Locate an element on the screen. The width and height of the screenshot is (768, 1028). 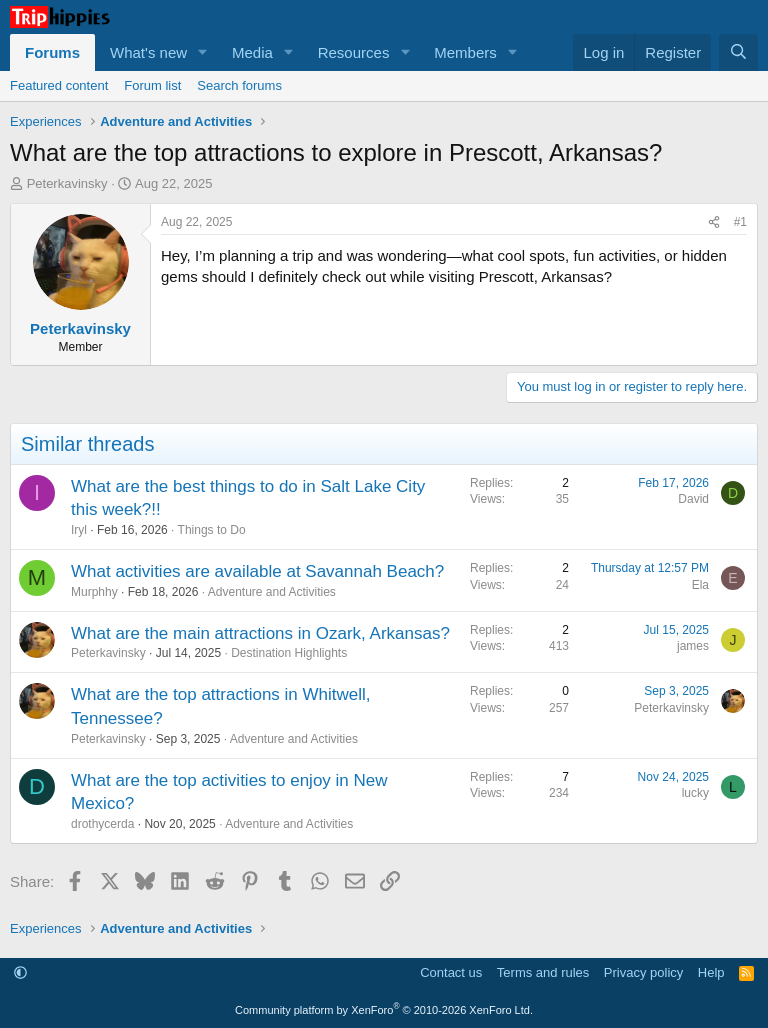
Help is located at coordinates (711, 972).